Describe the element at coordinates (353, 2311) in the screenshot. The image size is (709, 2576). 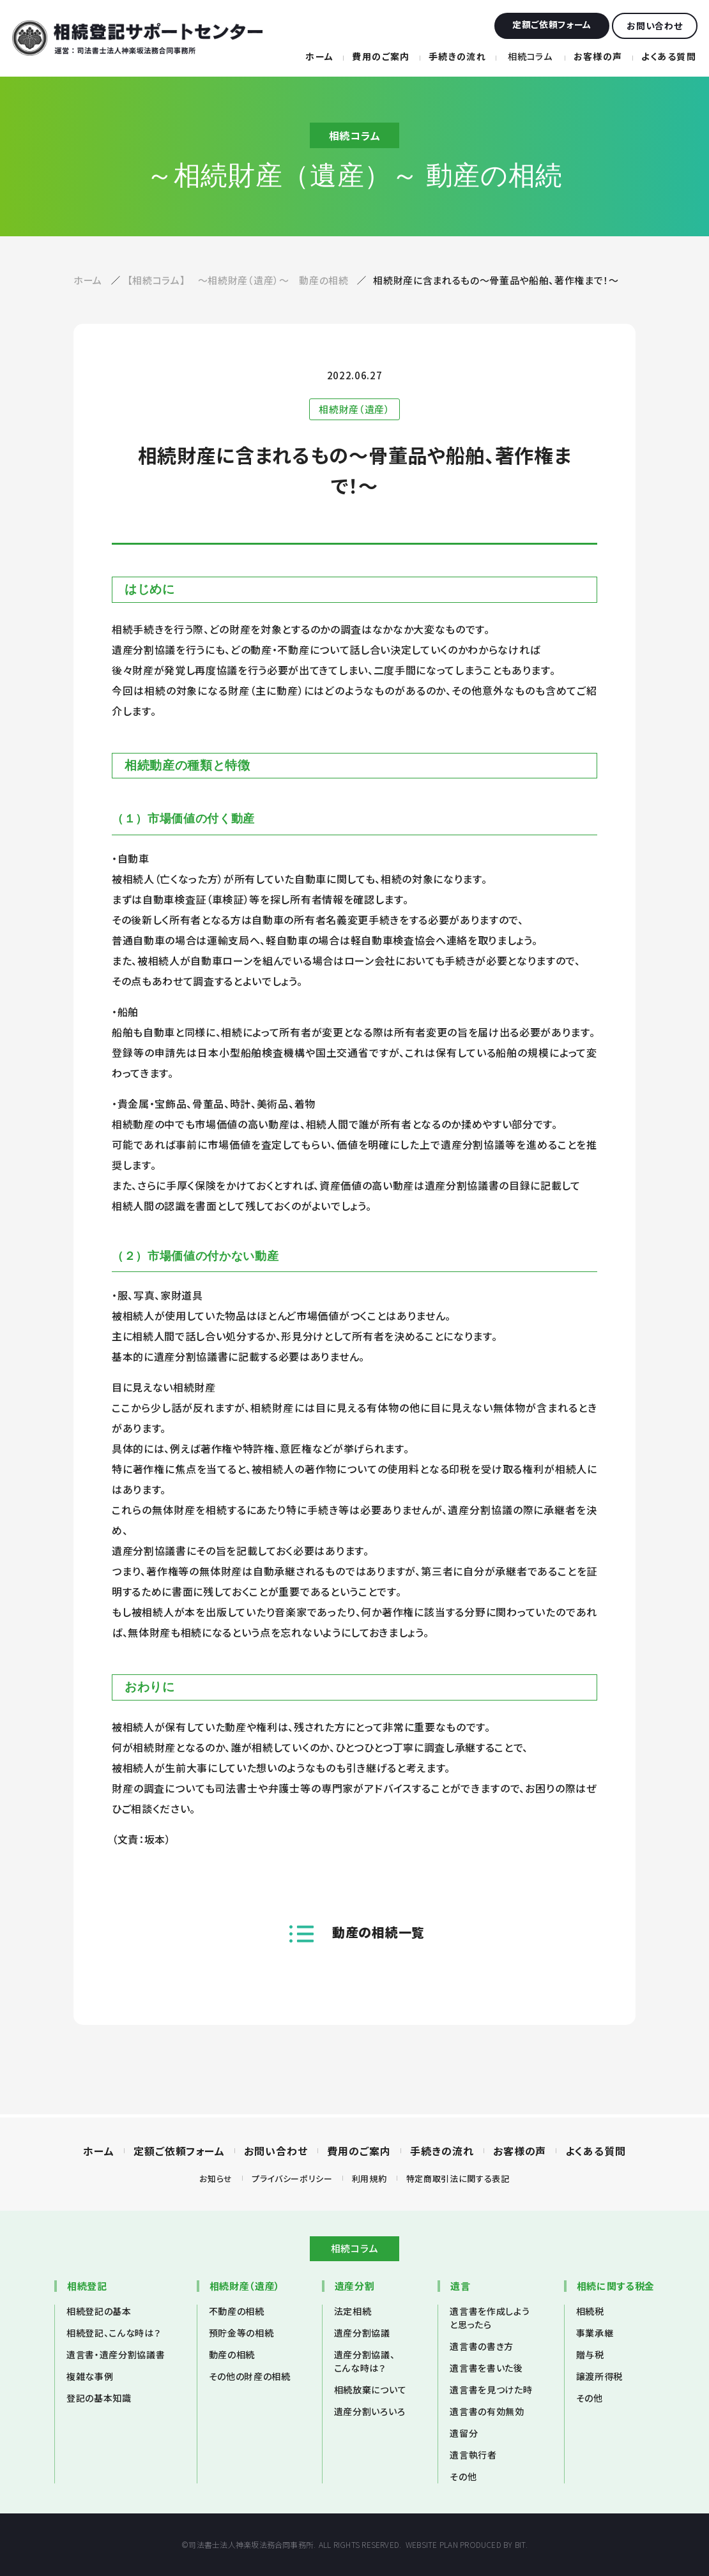
I see `法定相続` at that location.